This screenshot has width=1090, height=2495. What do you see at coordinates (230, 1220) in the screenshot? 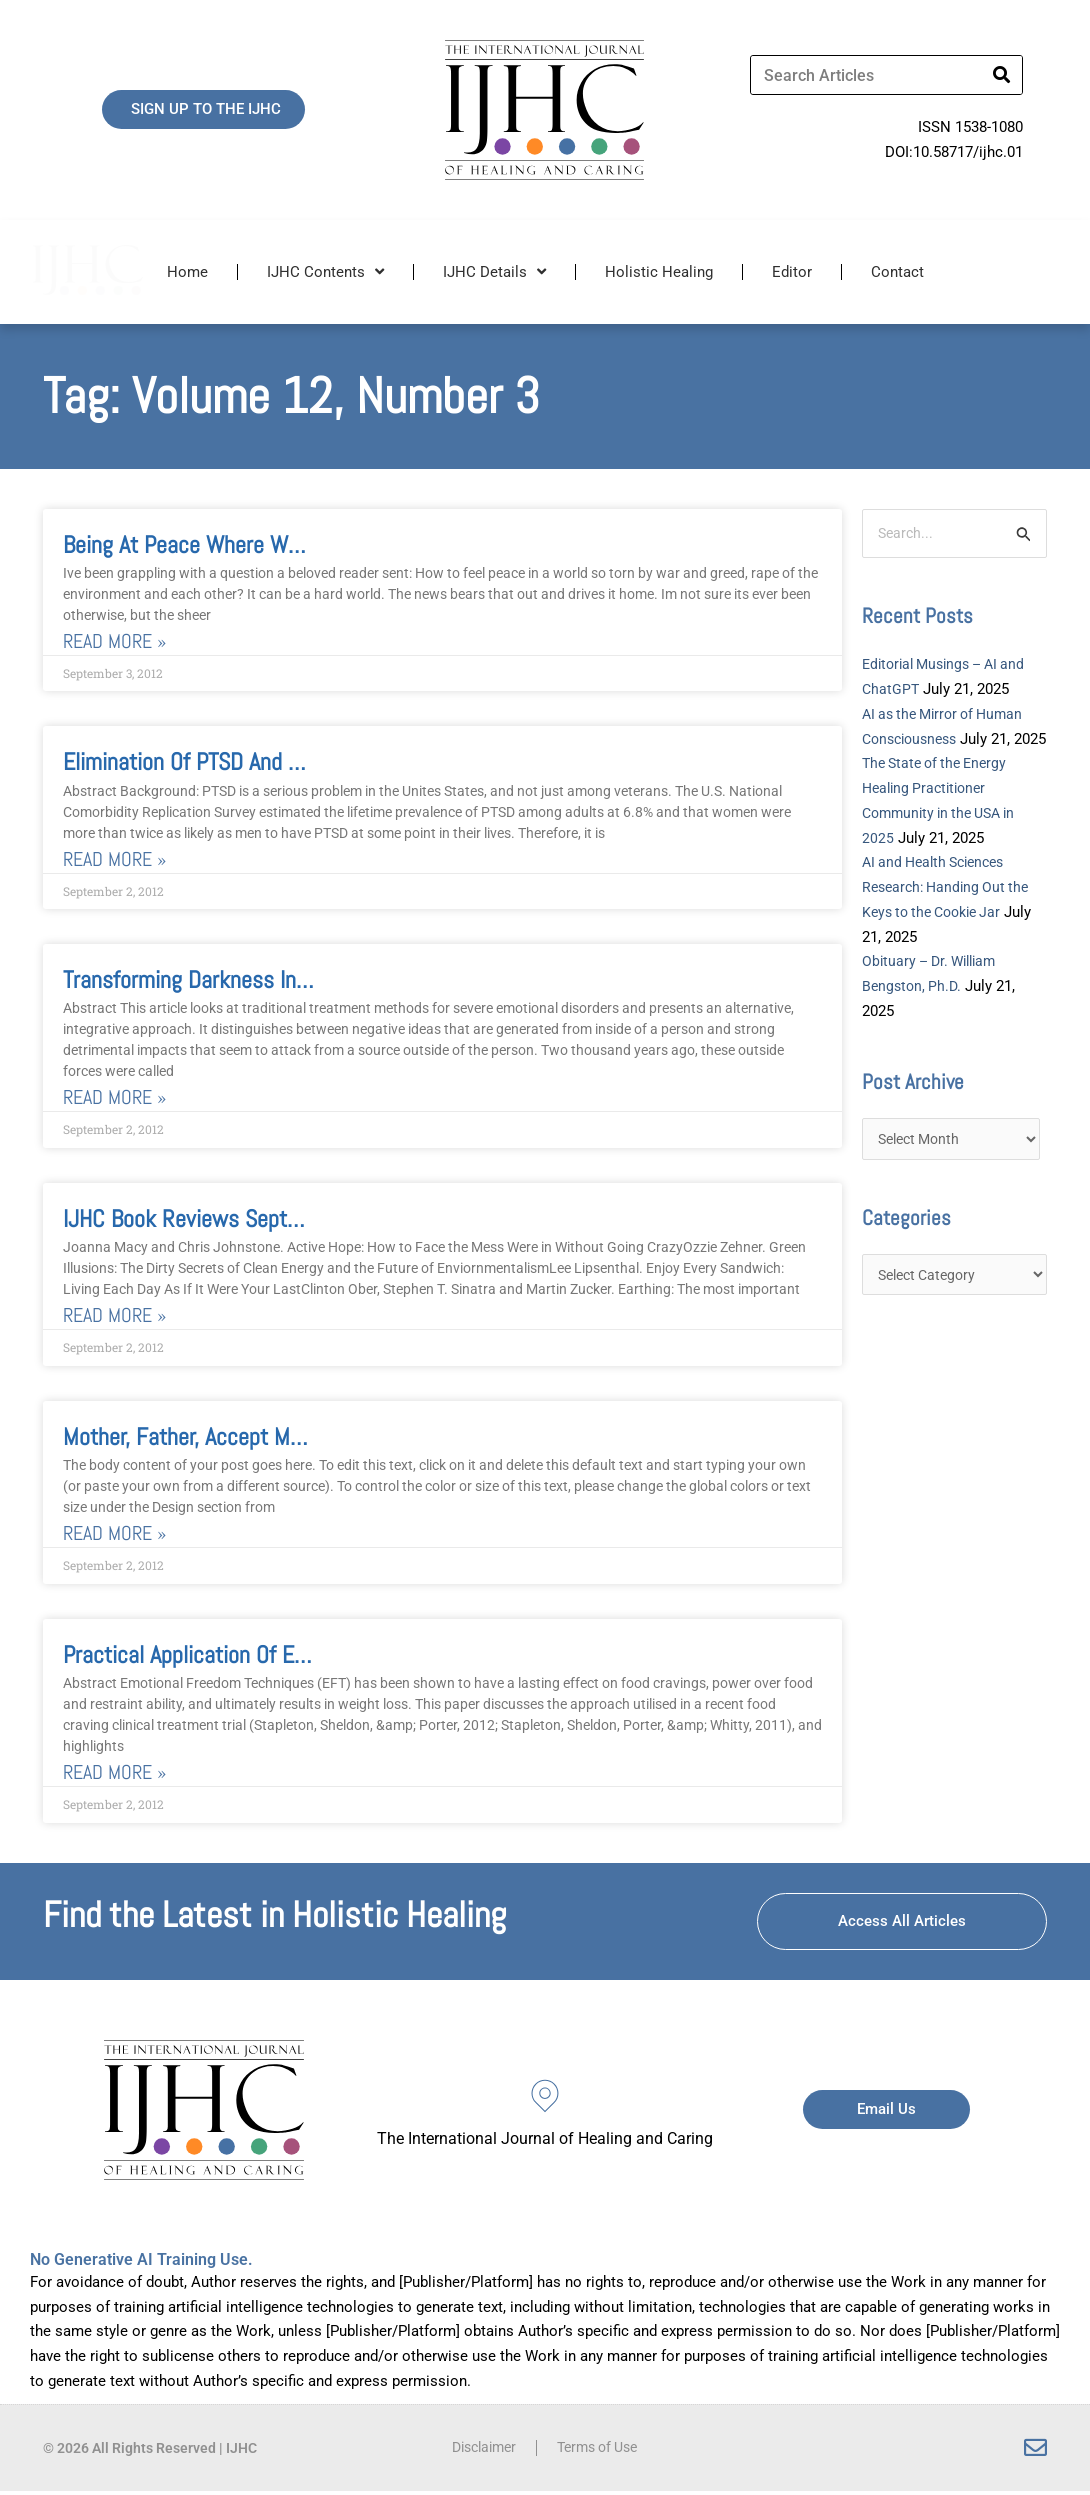
I see `IJHC Book Reviews September 2012` at bounding box center [230, 1220].